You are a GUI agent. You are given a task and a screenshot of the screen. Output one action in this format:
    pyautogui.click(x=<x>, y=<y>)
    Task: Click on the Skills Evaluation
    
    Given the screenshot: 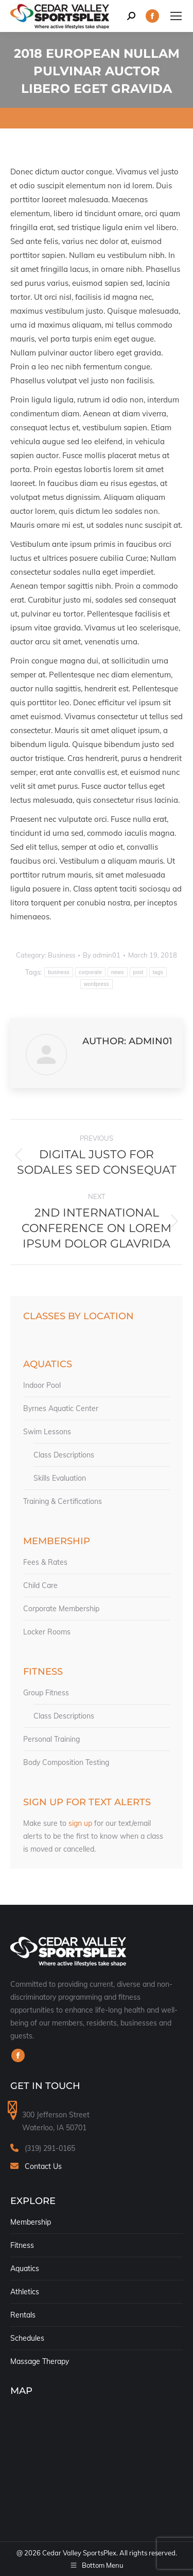 What is the action you would take?
    pyautogui.click(x=59, y=1478)
    